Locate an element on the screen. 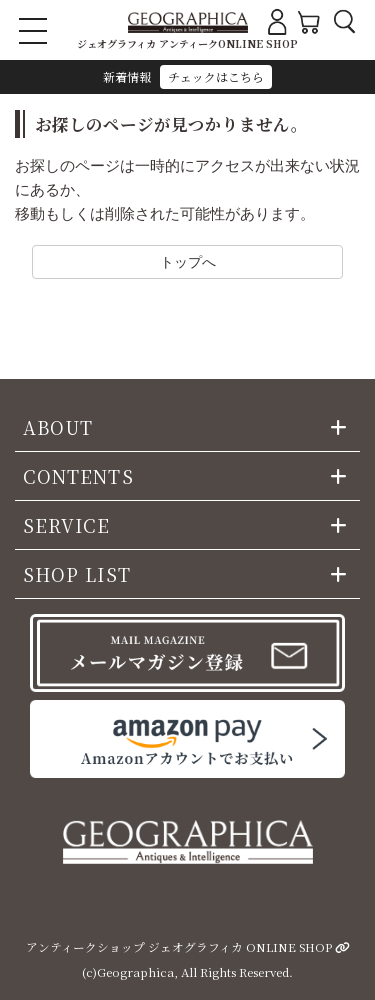 Image resolution: width=375 pixels, height=1000 pixels. SERVICE is located at coordinates (67, 525).